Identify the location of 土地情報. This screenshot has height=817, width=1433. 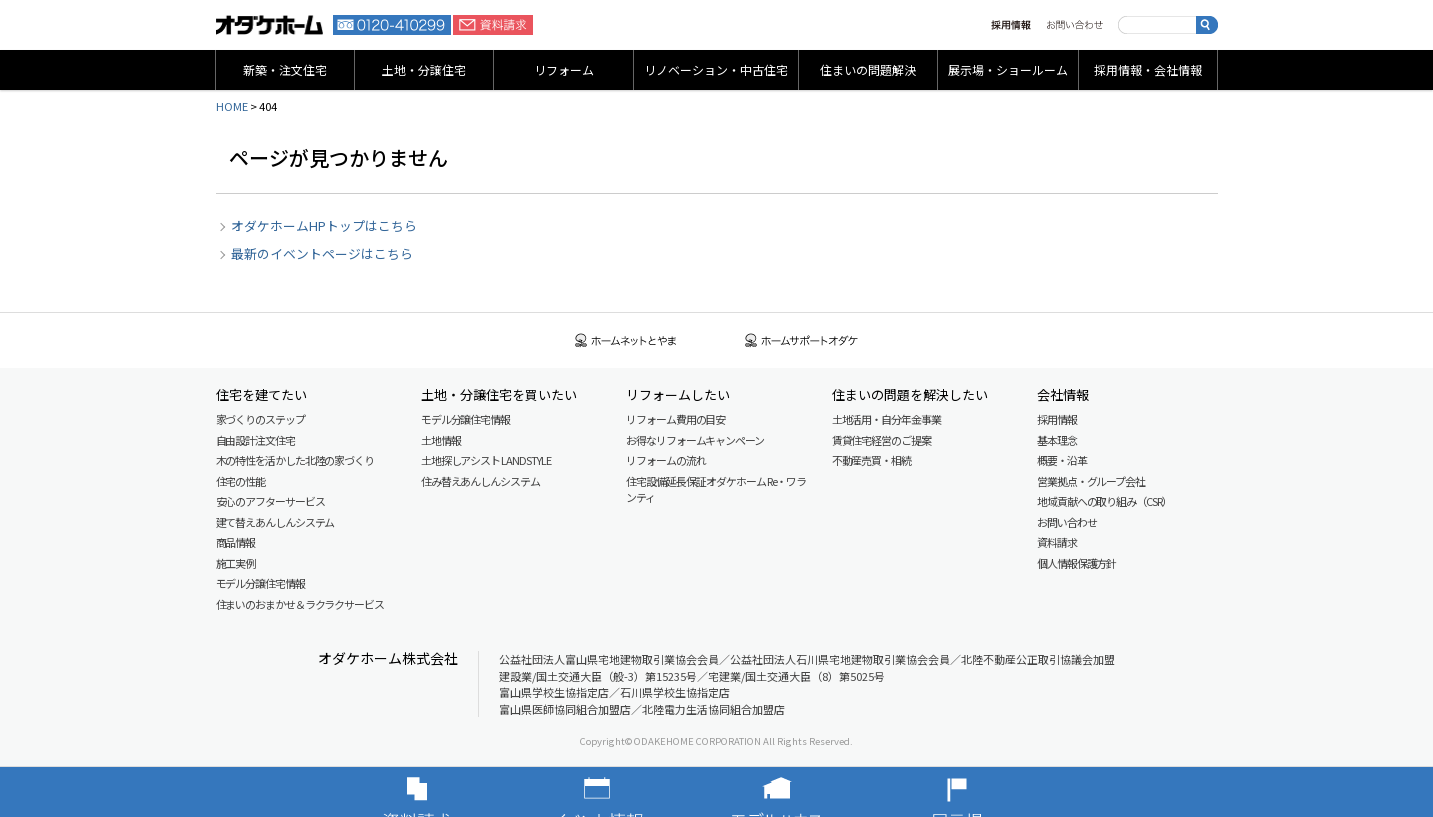
(441, 440).